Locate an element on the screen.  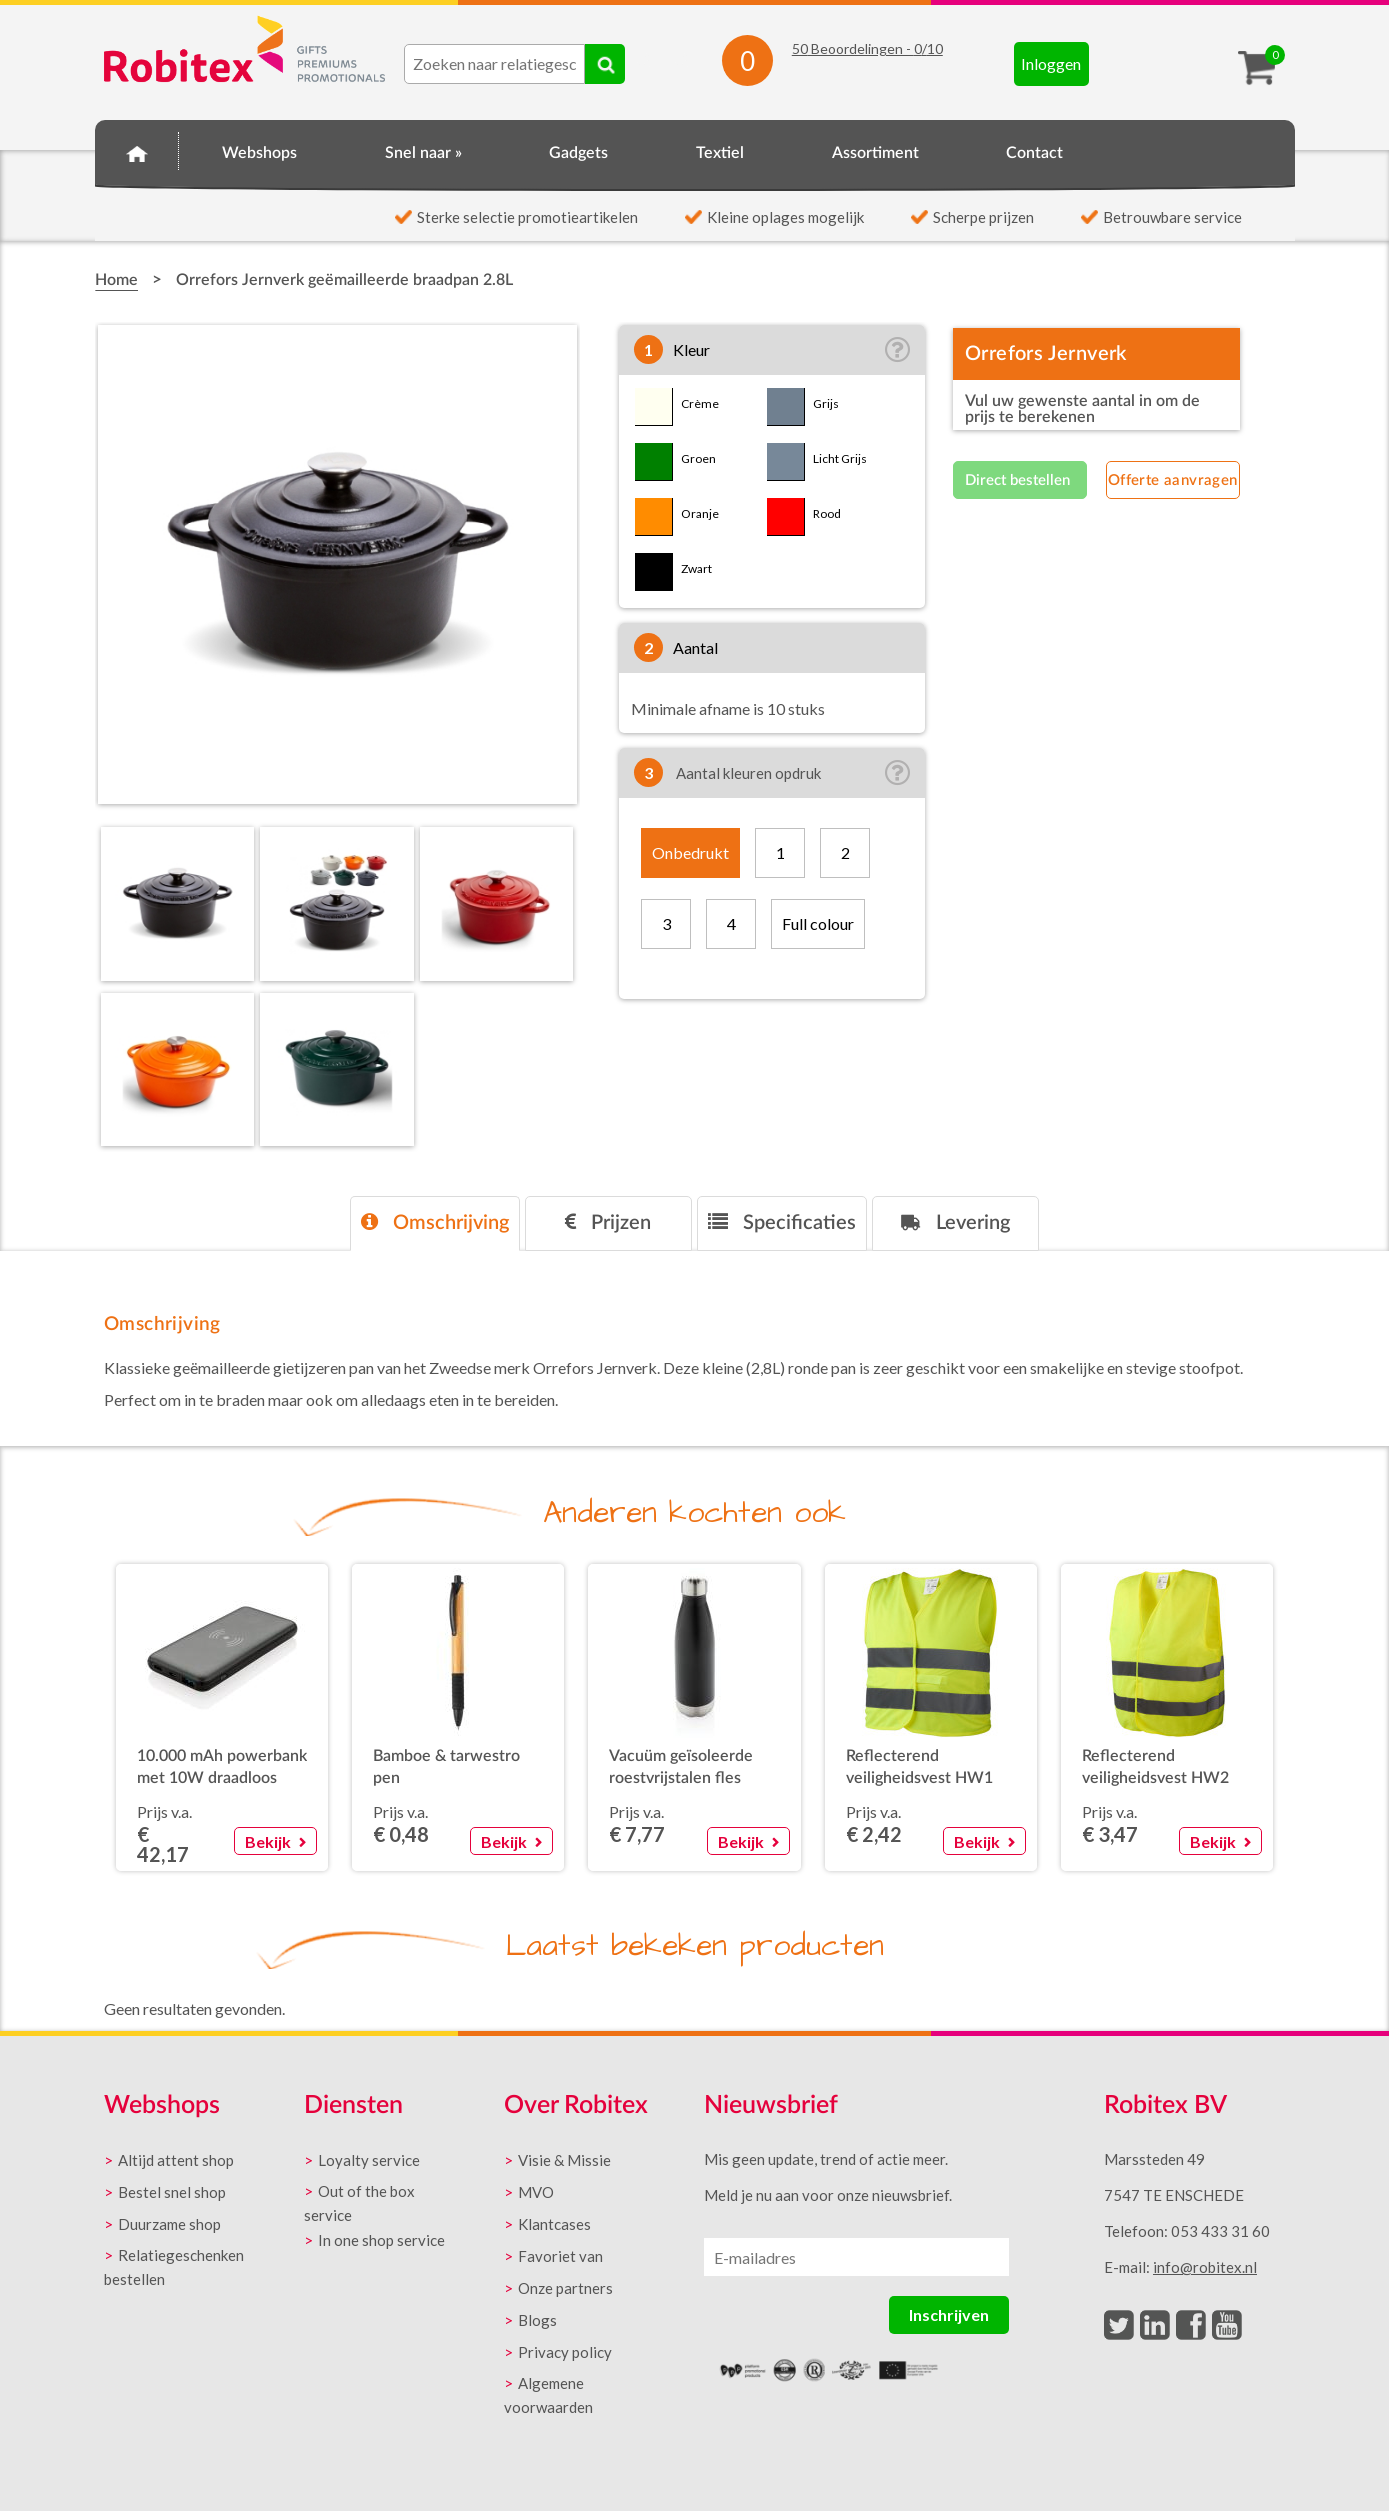
Inloggen is located at coordinates (1051, 63).